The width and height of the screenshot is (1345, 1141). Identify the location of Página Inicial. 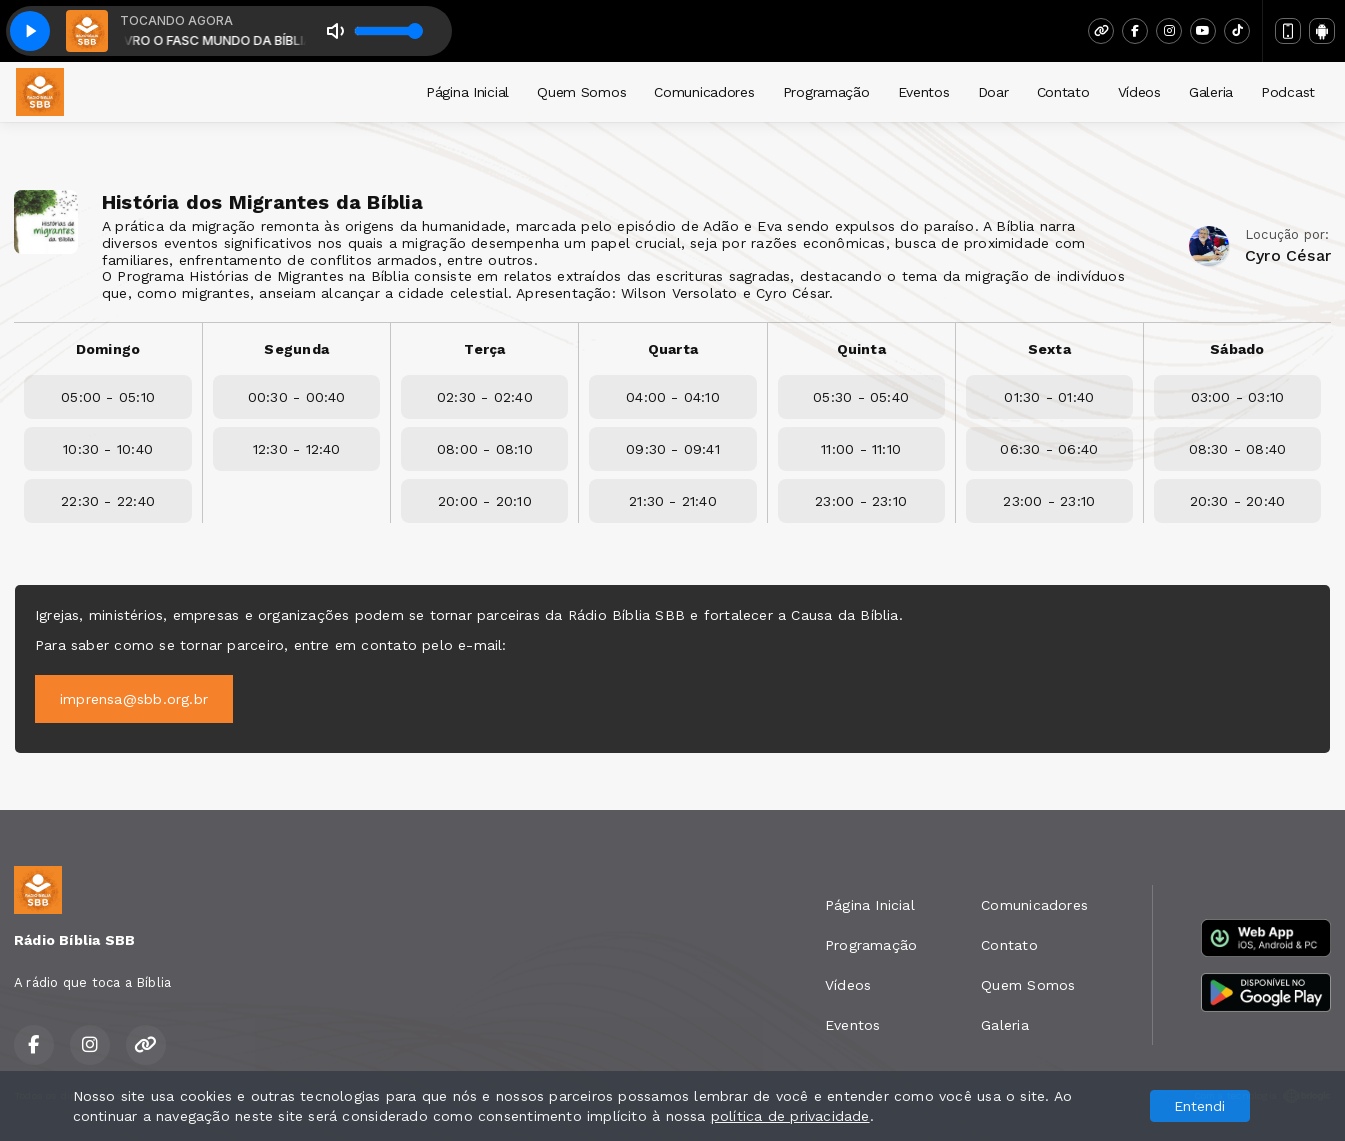
(467, 92).